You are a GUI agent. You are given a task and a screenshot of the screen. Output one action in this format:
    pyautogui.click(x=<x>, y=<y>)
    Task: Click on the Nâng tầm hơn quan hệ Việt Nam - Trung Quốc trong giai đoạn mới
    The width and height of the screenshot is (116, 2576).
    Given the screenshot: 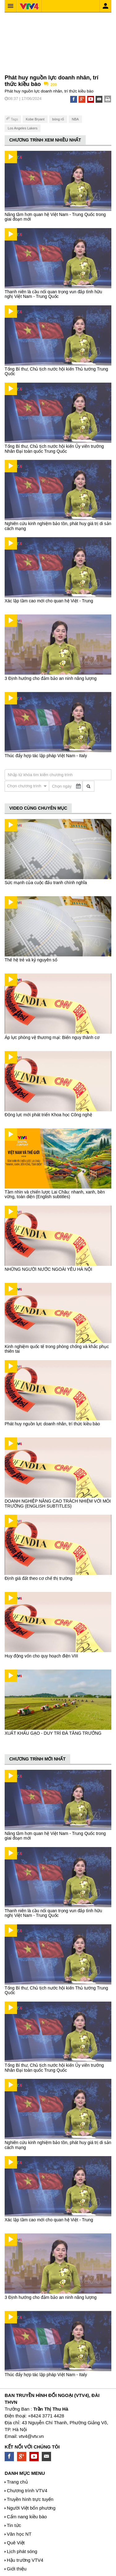 What is the action you would take?
    pyautogui.click(x=55, y=217)
    